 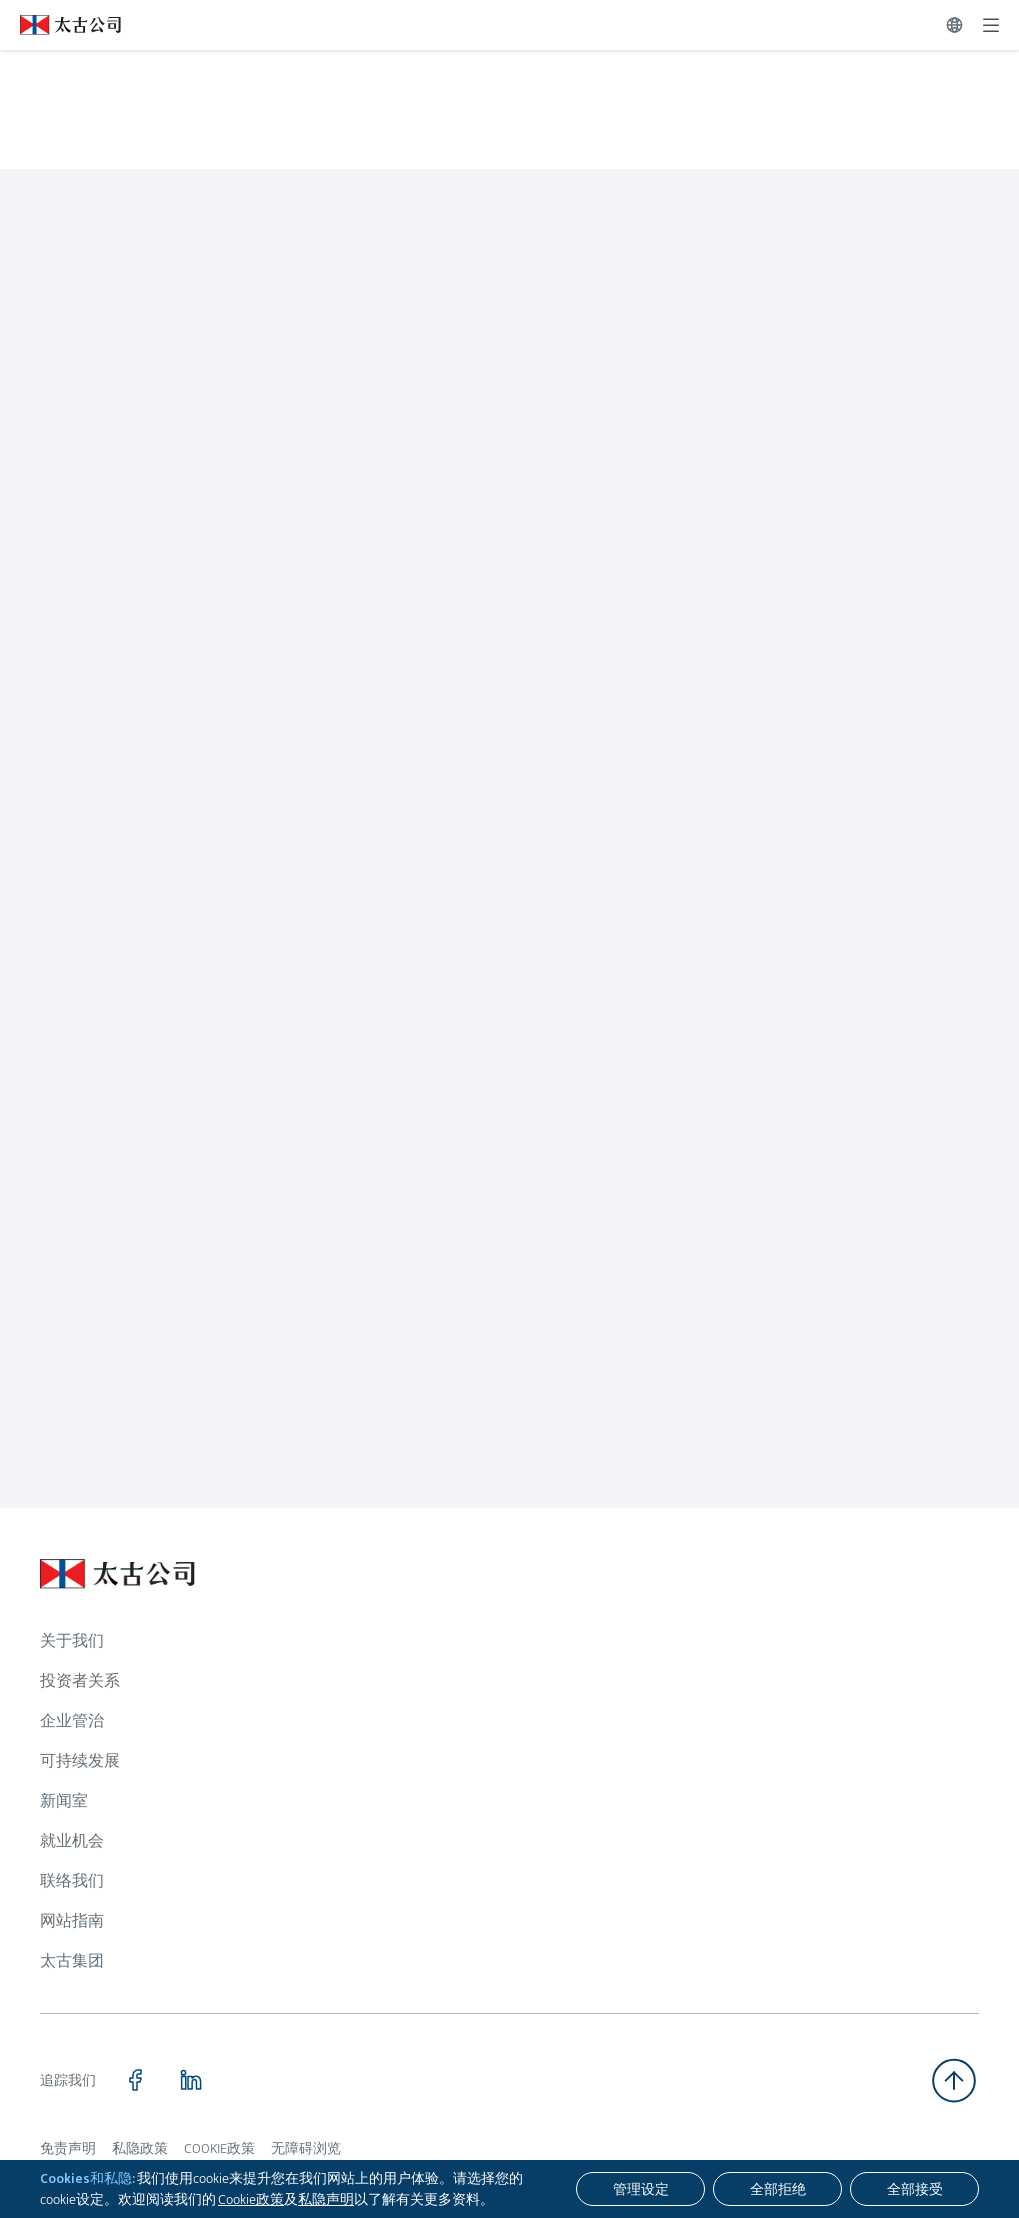 I want to click on 新闻室 [浏览更多关于 新闻室], so click(x=64, y=1800).